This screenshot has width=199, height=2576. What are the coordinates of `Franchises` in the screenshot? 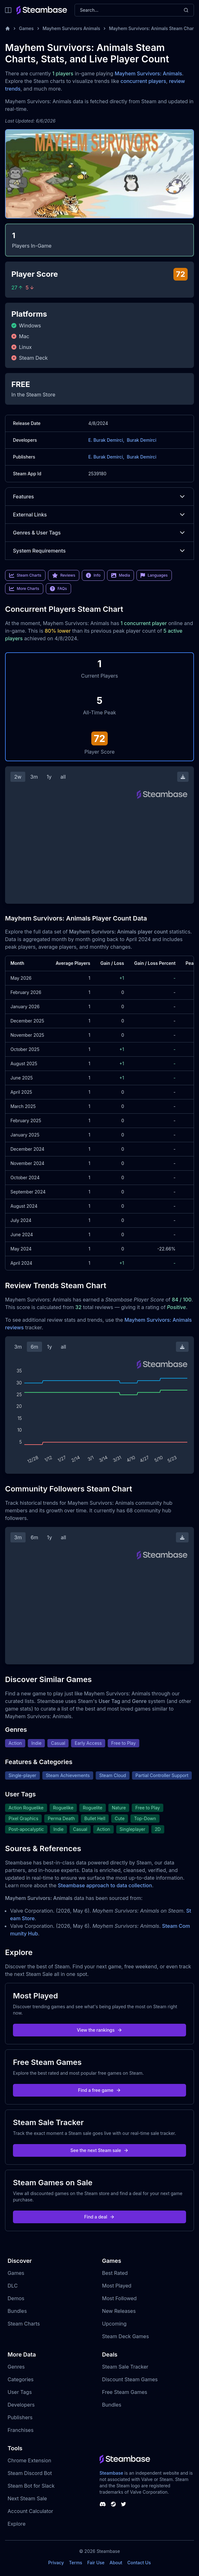 It's located at (20, 2430).